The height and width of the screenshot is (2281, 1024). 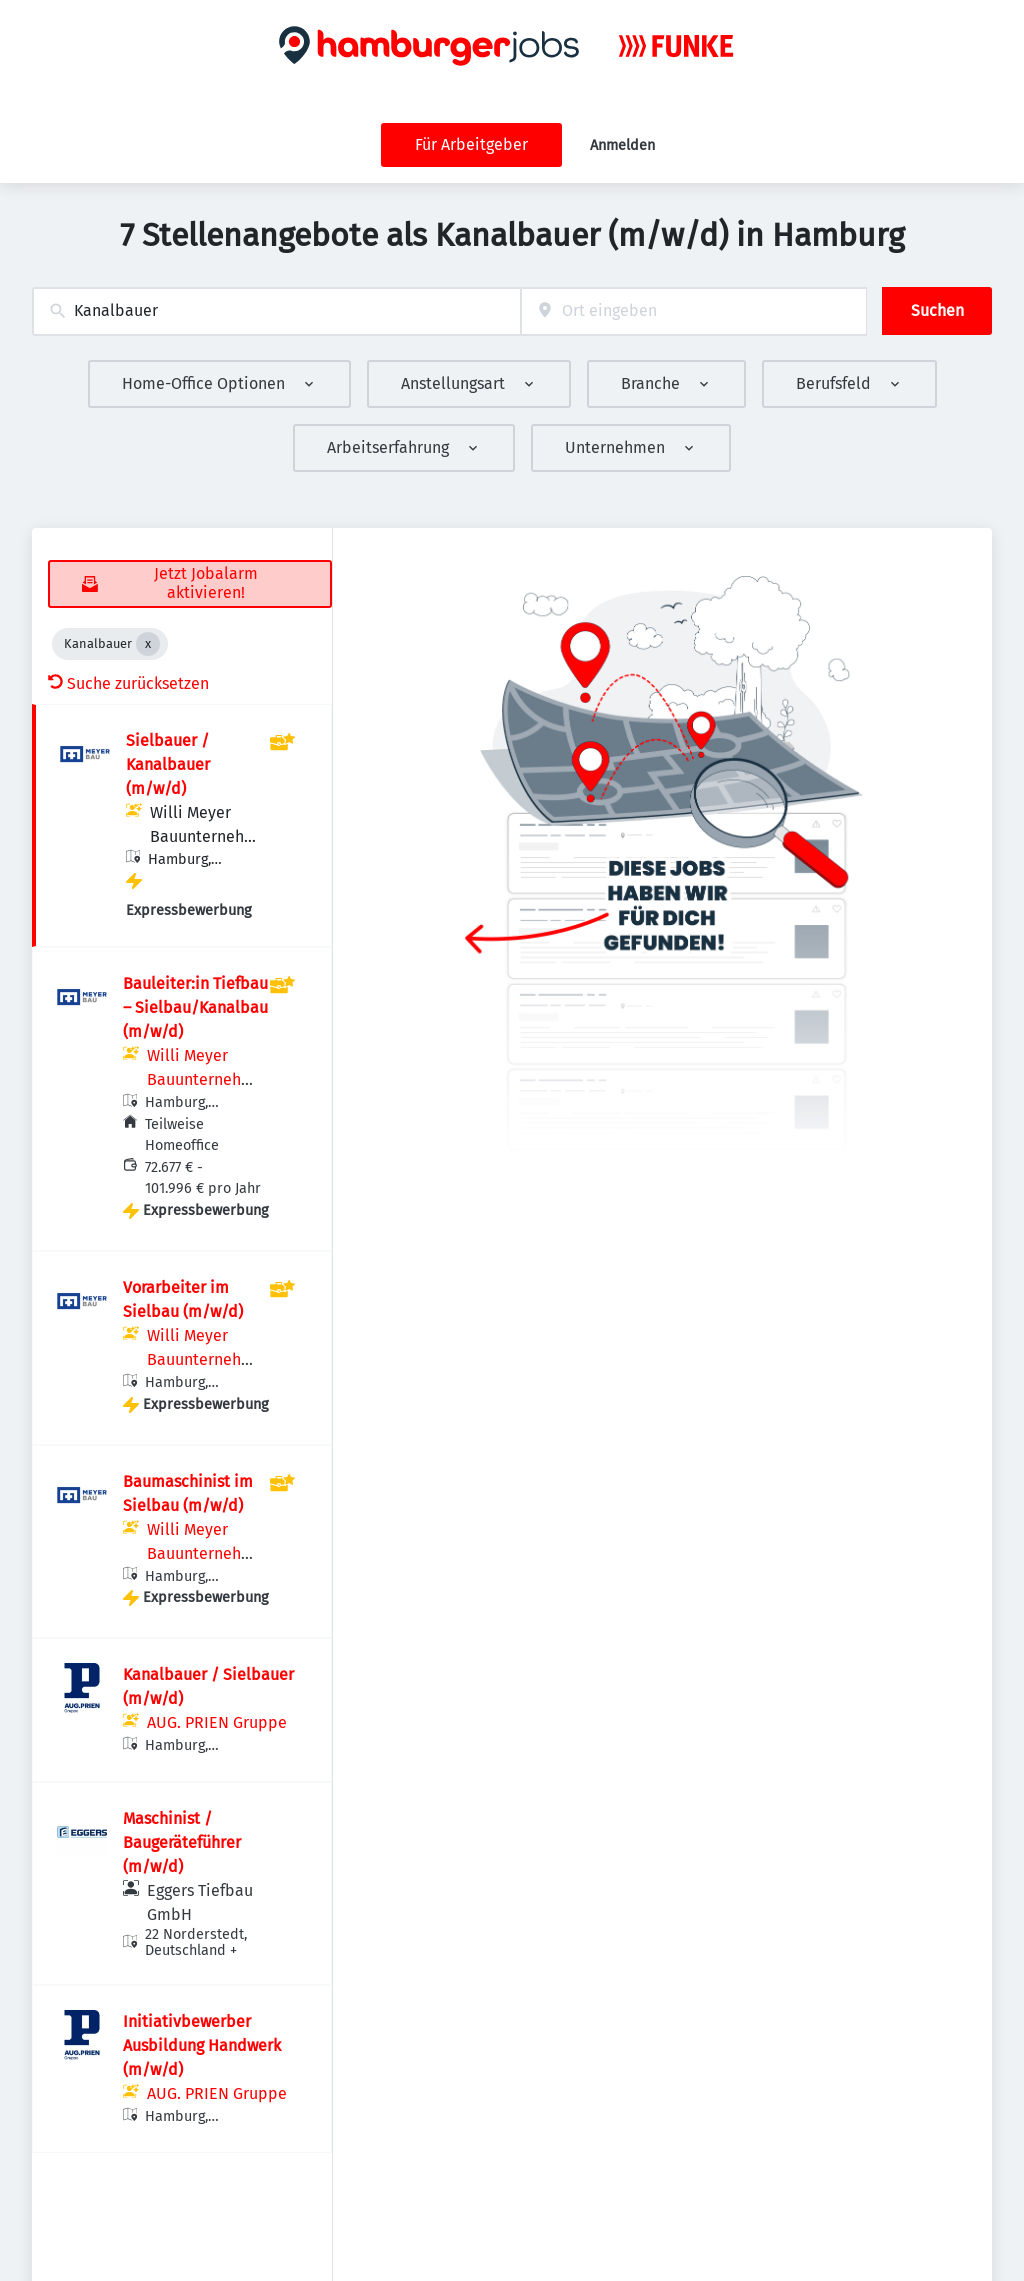 I want to click on Anmelden, so click(x=622, y=145).